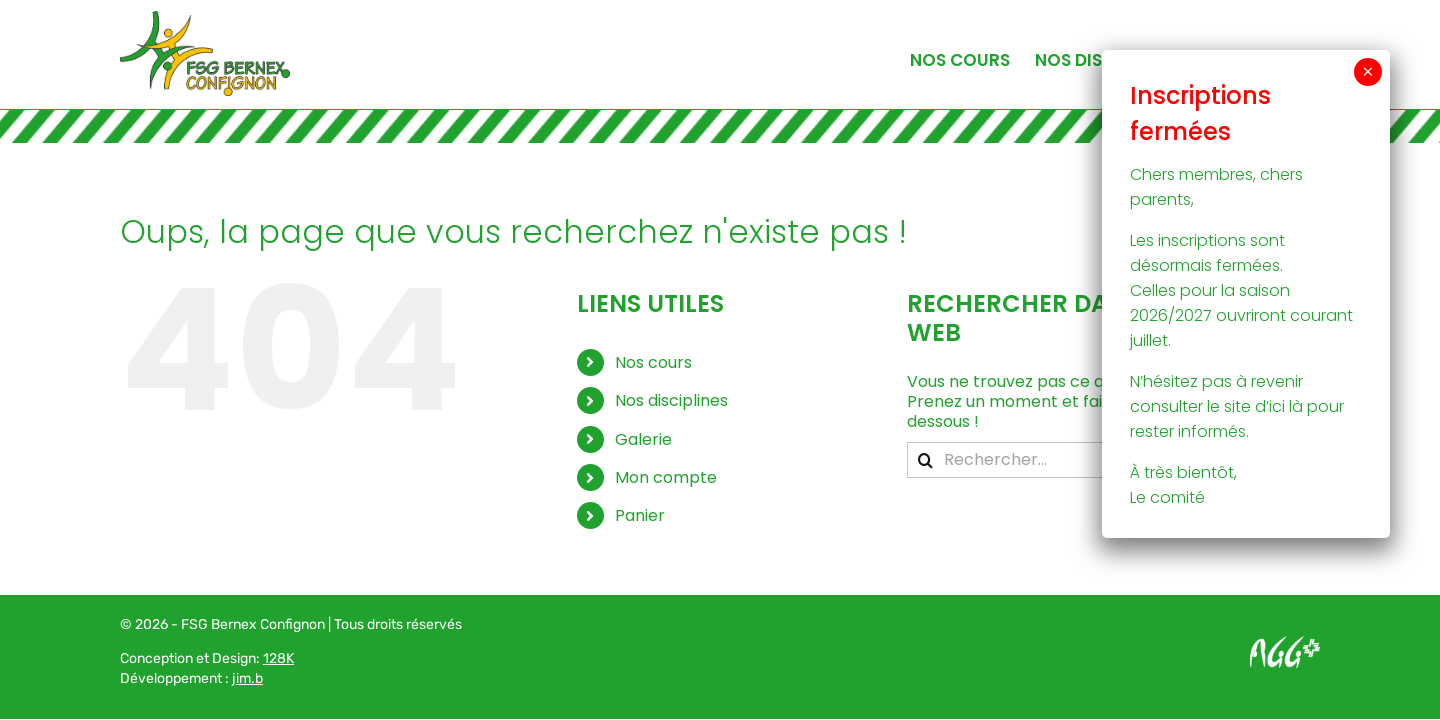  Describe the element at coordinates (1285, 643) in the screenshot. I see `[Logo AGG_blanc]` at that location.